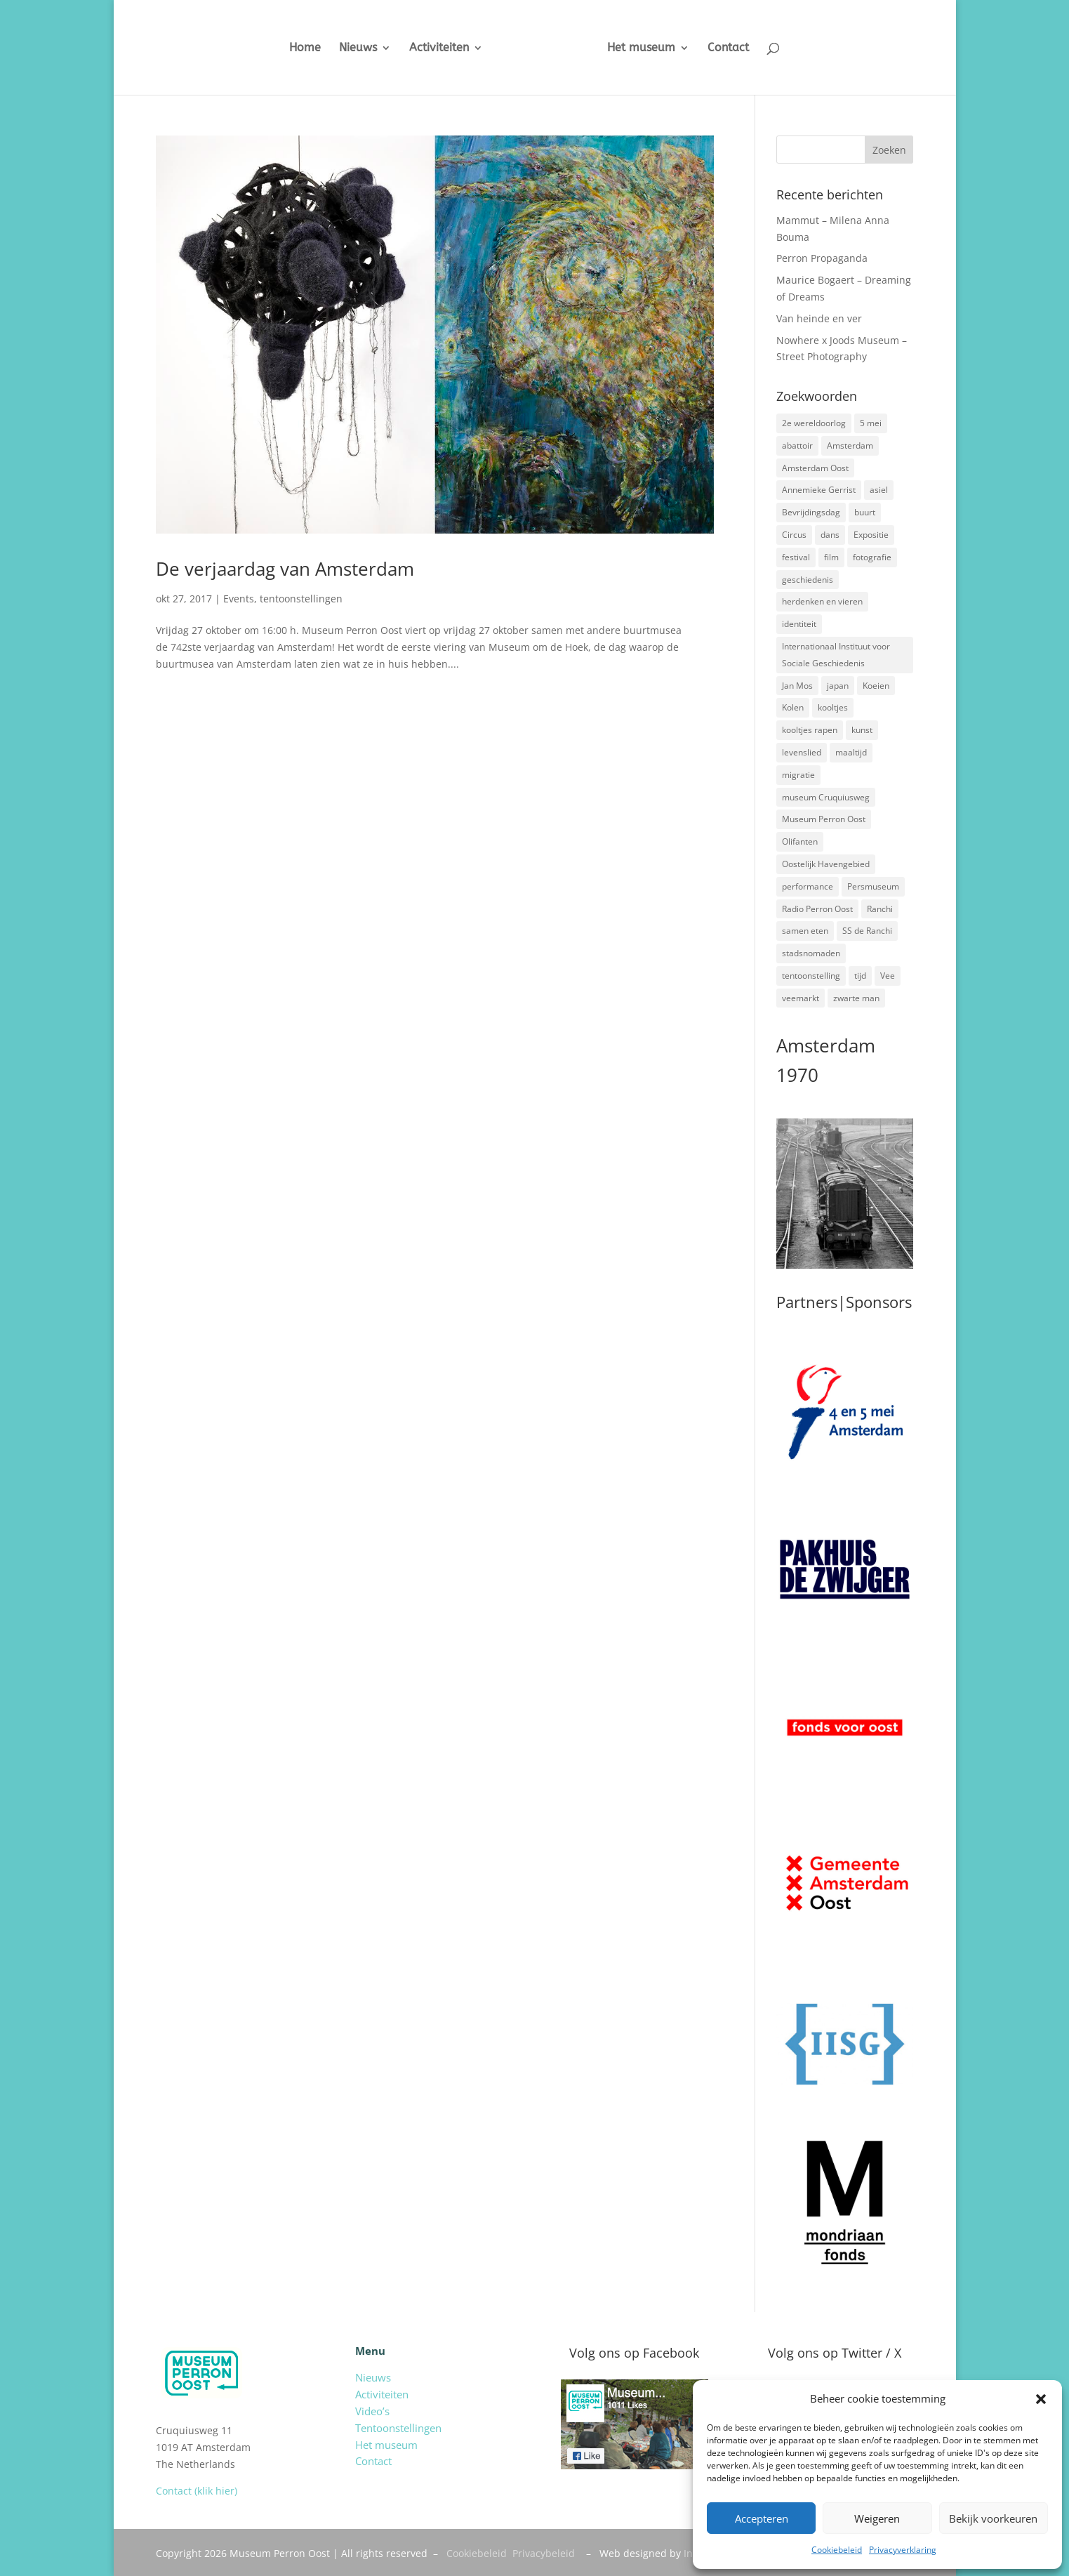  What do you see at coordinates (794, 535) in the screenshot?
I see `Circus [Circus (2 items)]` at bounding box center [794, 535].